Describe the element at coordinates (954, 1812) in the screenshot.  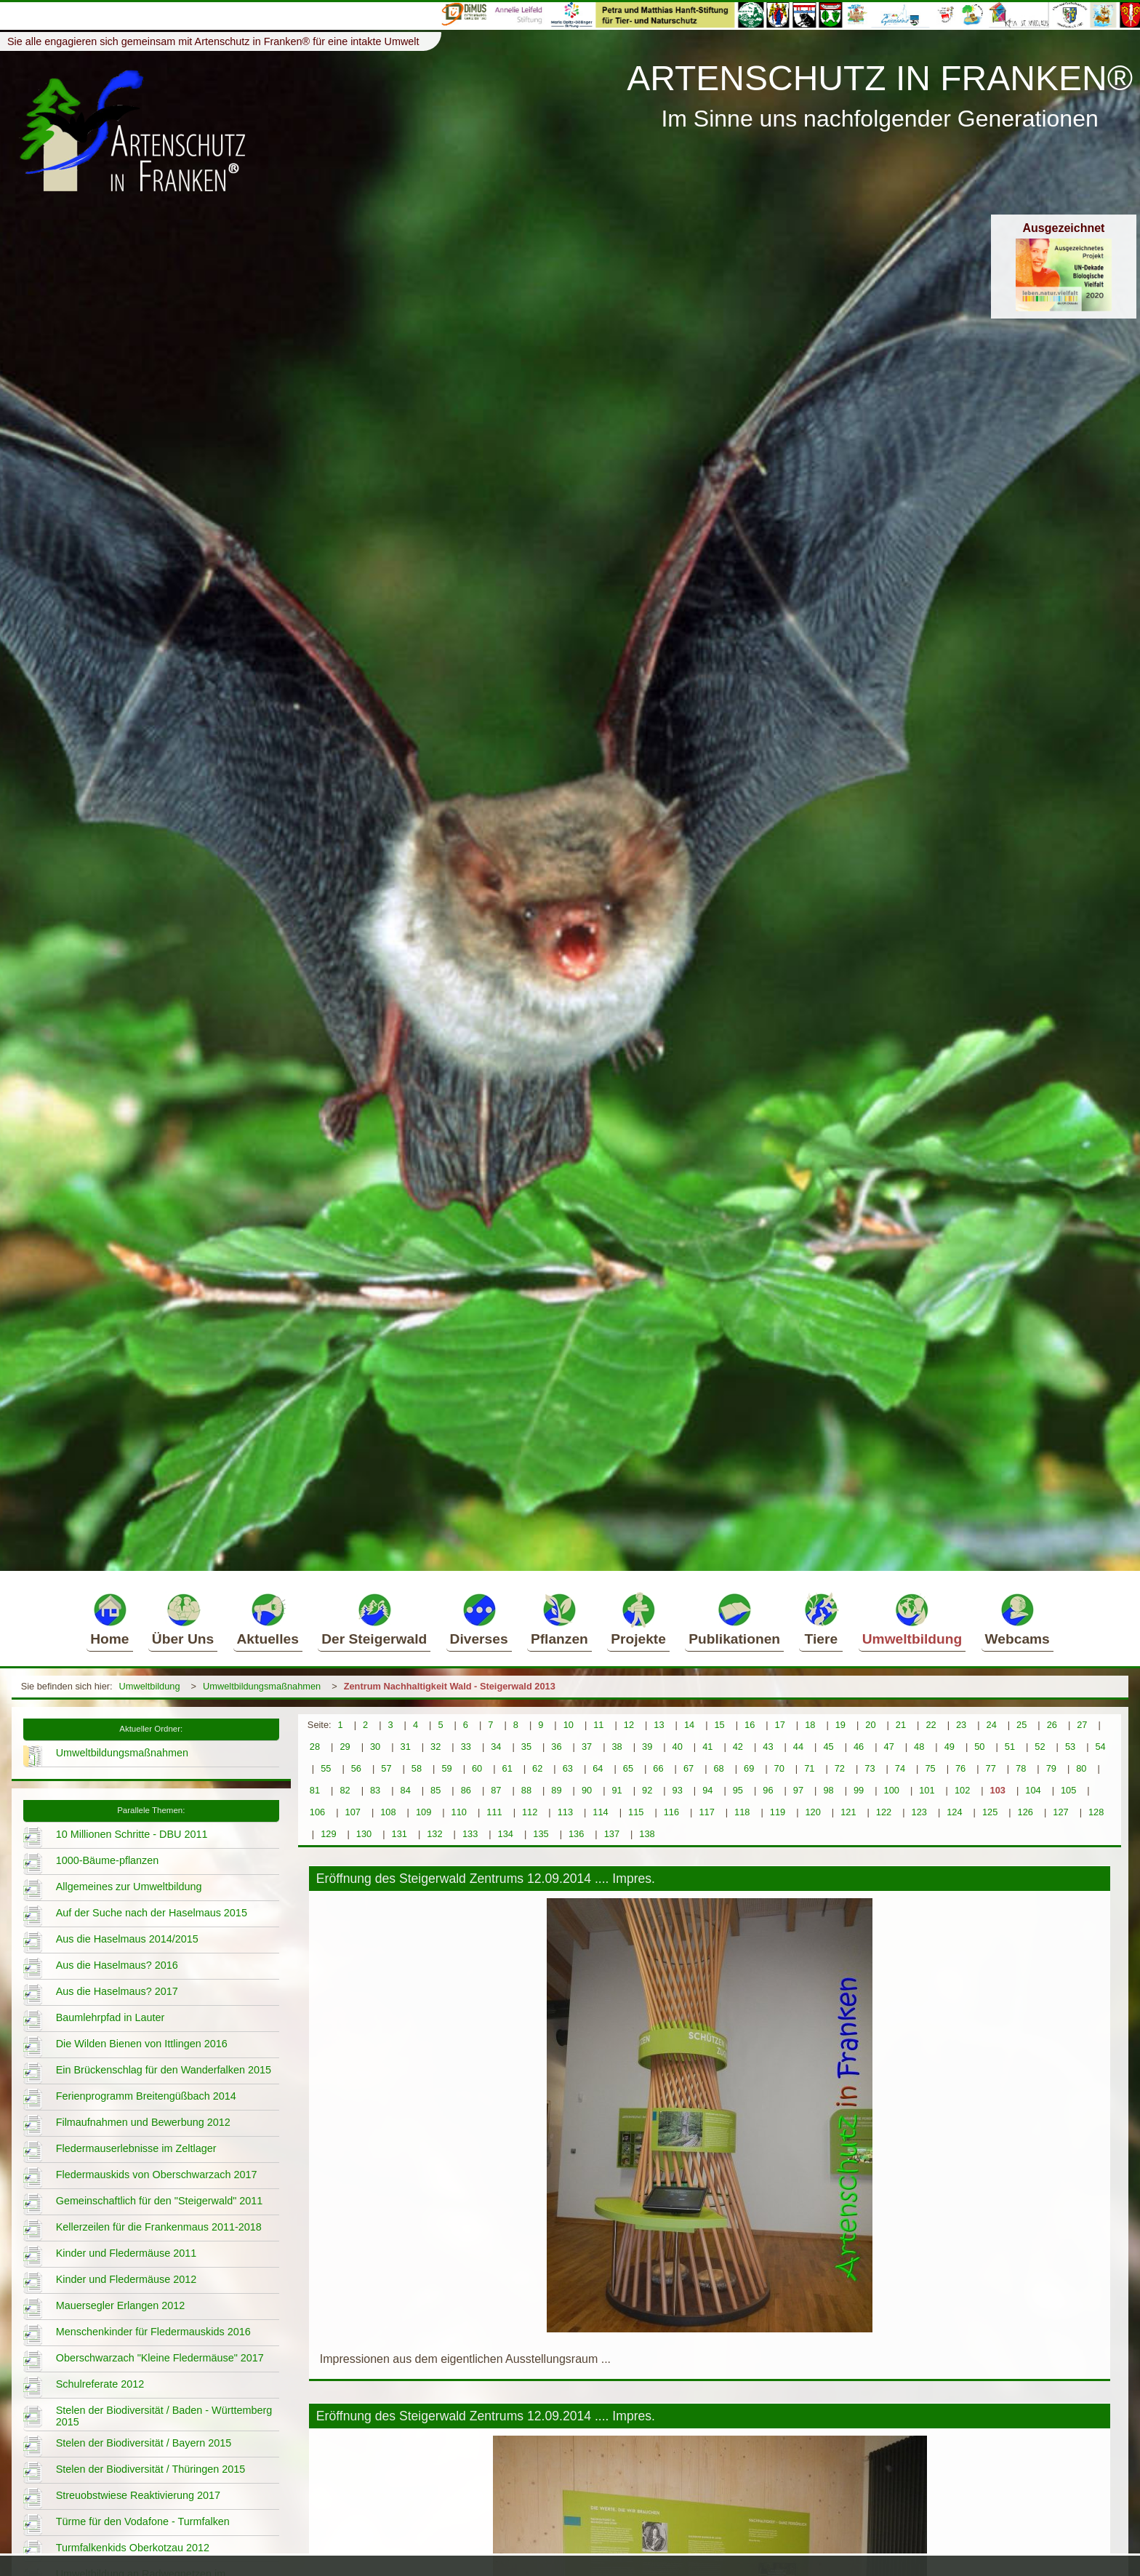
I see `124` at that location.